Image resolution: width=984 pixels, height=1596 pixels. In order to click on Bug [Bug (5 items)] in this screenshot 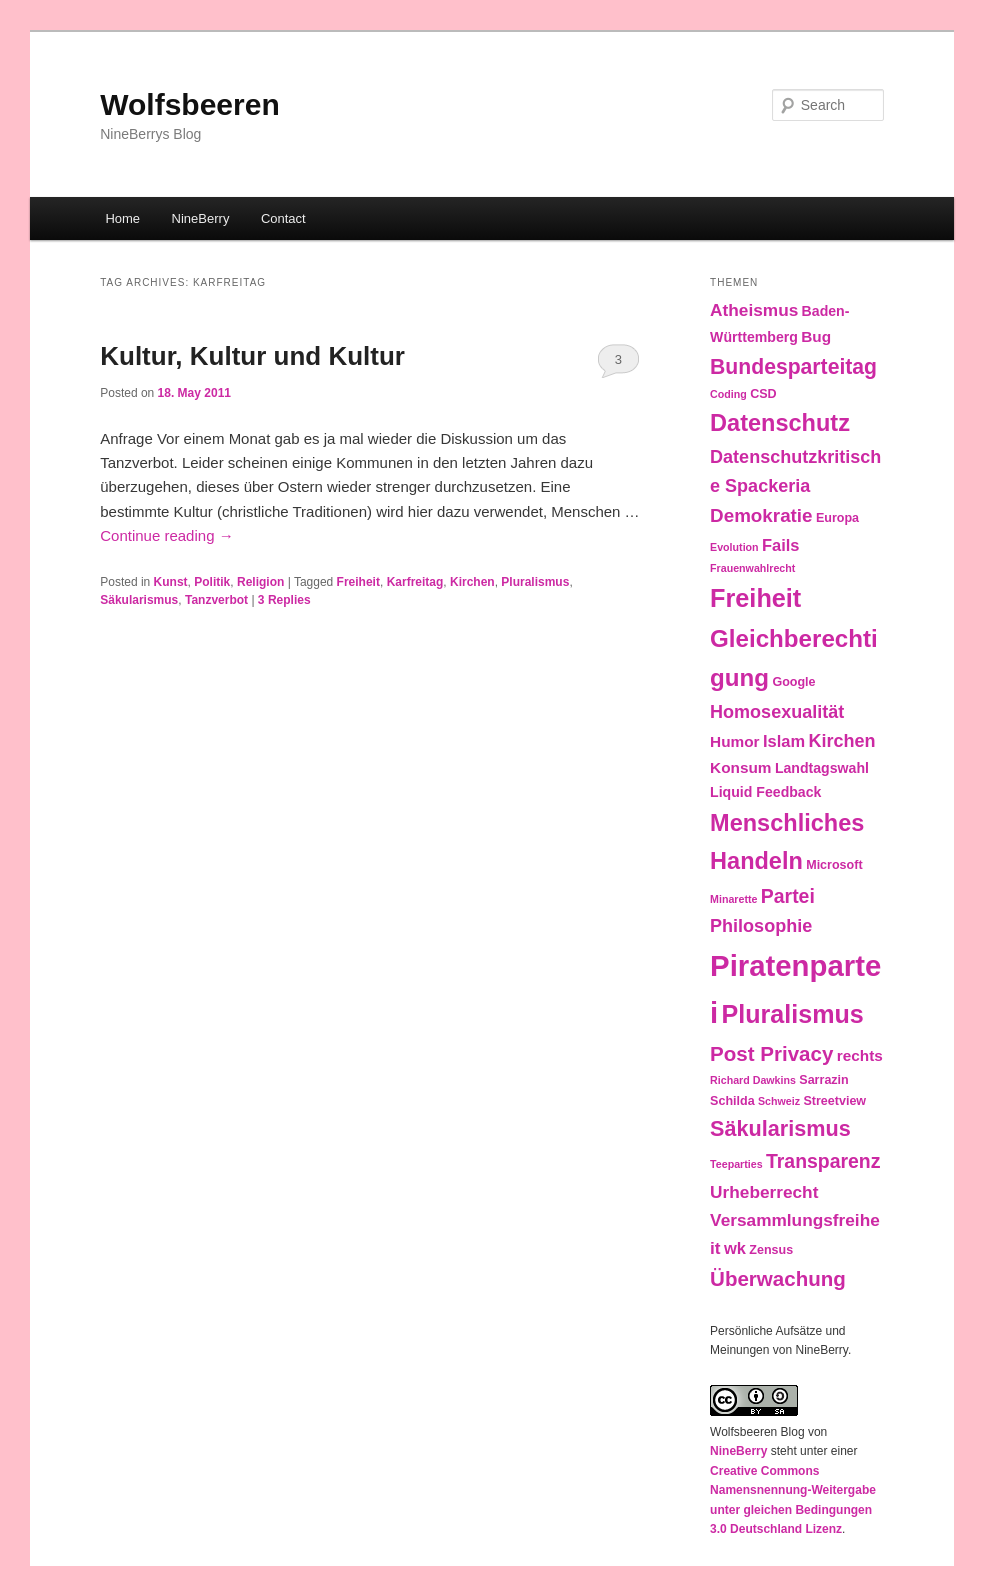, I will do `click(816, 336)`.